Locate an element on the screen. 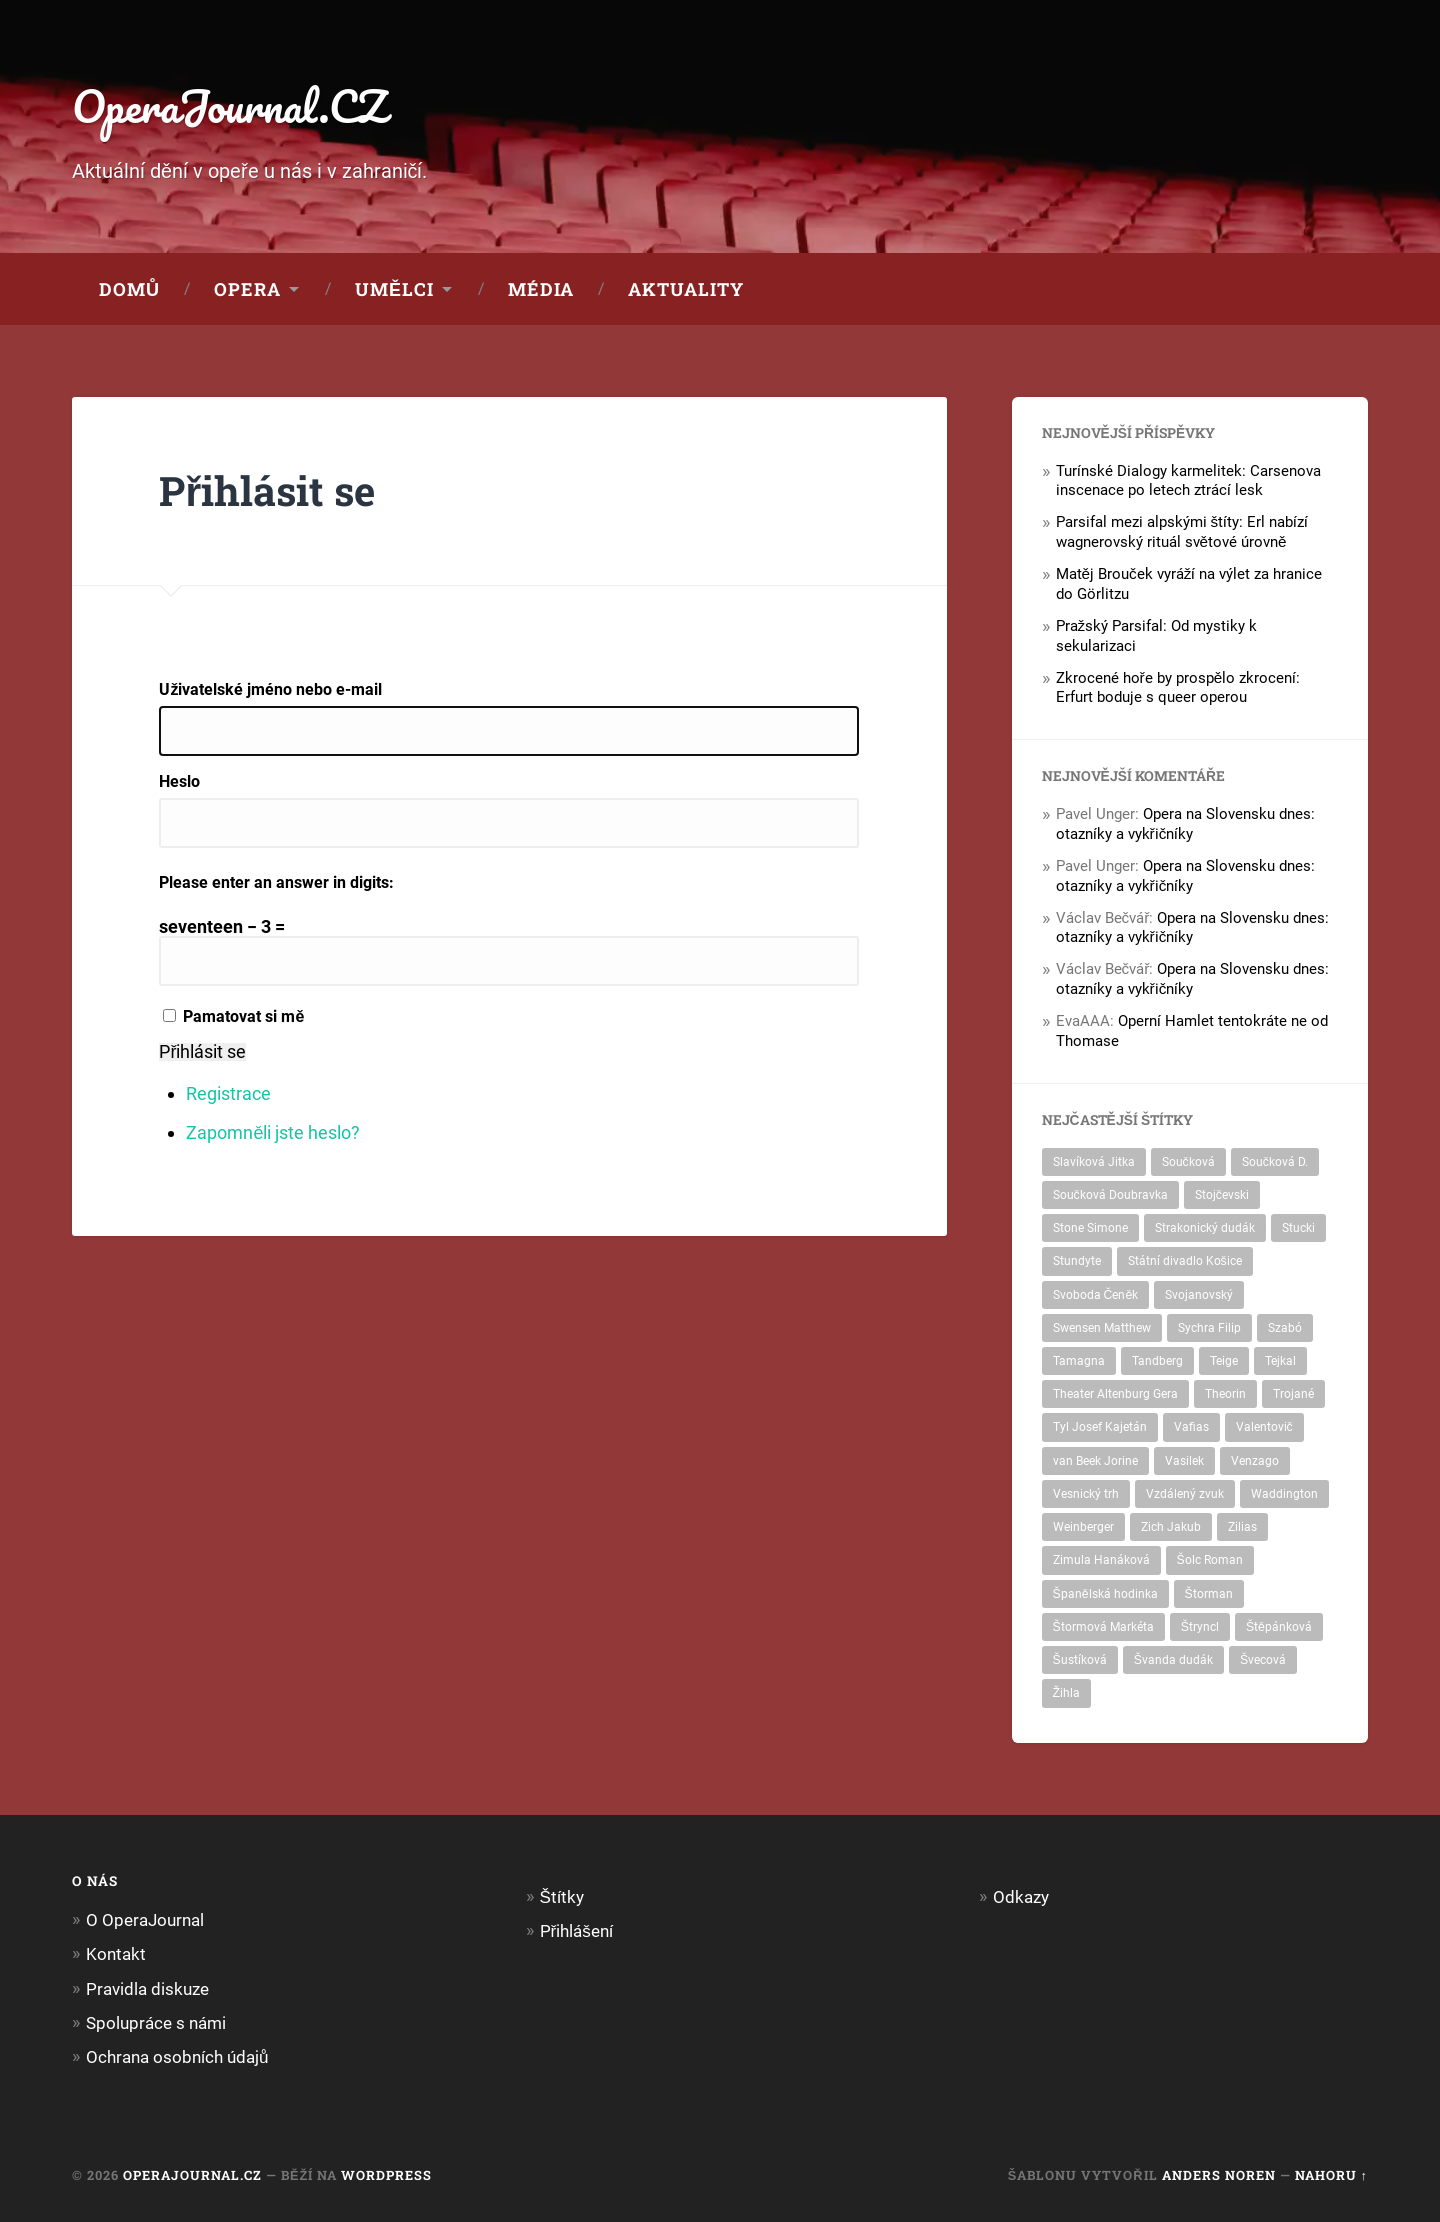 Image resolution: width=1440 pixels, height=2222 pixels. Turínské Dialogy karmelitek: Carsenova inscenace po letech ztrácí lesk is located at coordinates (1188, 481).